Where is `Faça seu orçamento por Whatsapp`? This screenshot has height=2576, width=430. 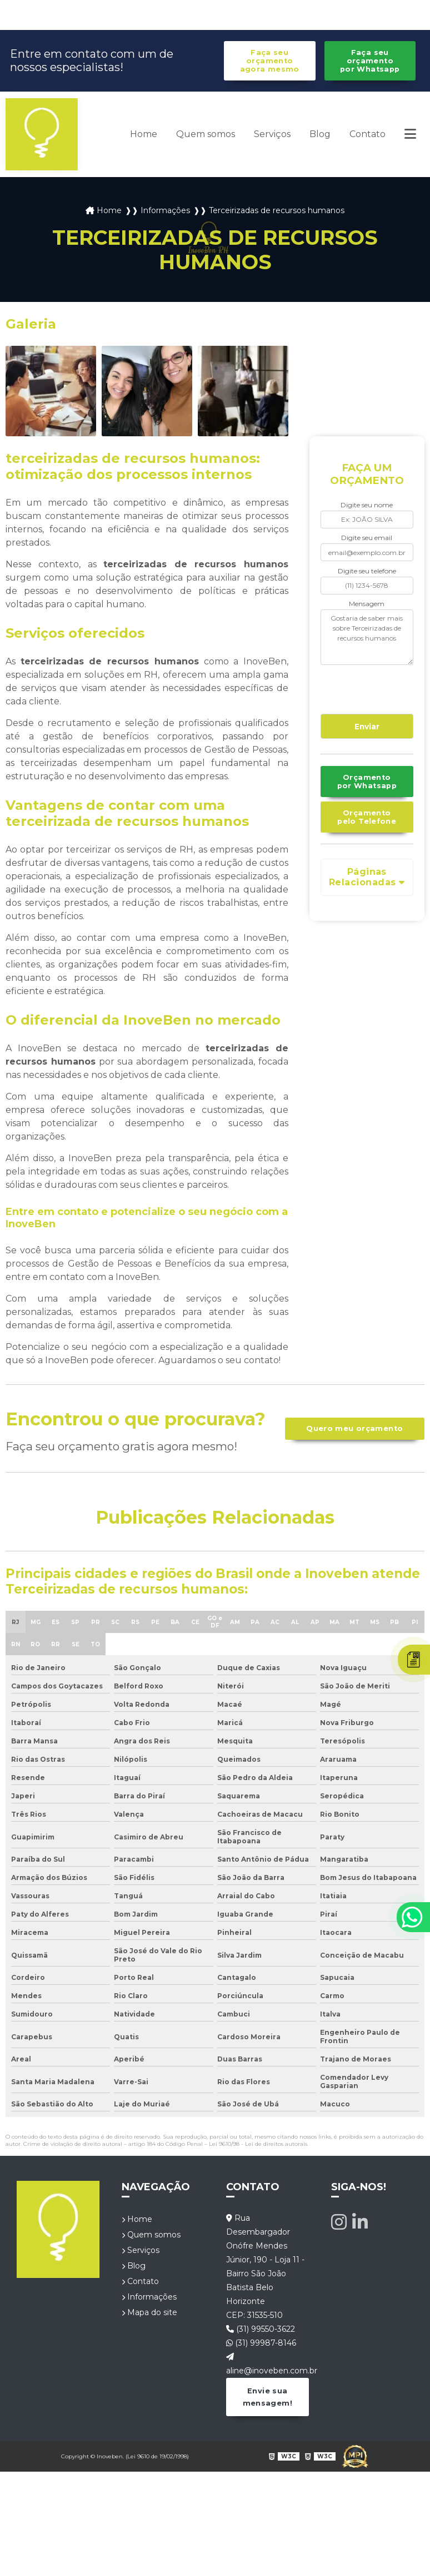
Faça seu orçamento por Whatsapp is located at coordinates (370, 60).